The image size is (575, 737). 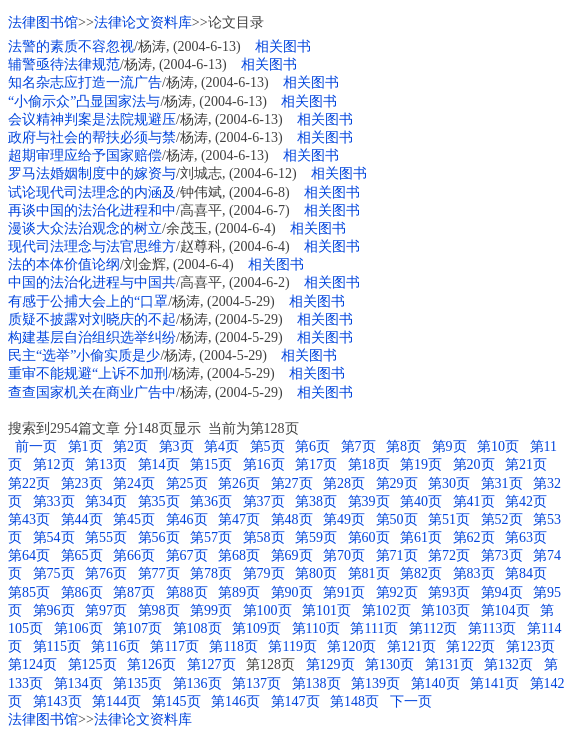 I want to click on 第110页, so click(x=316, y=628).